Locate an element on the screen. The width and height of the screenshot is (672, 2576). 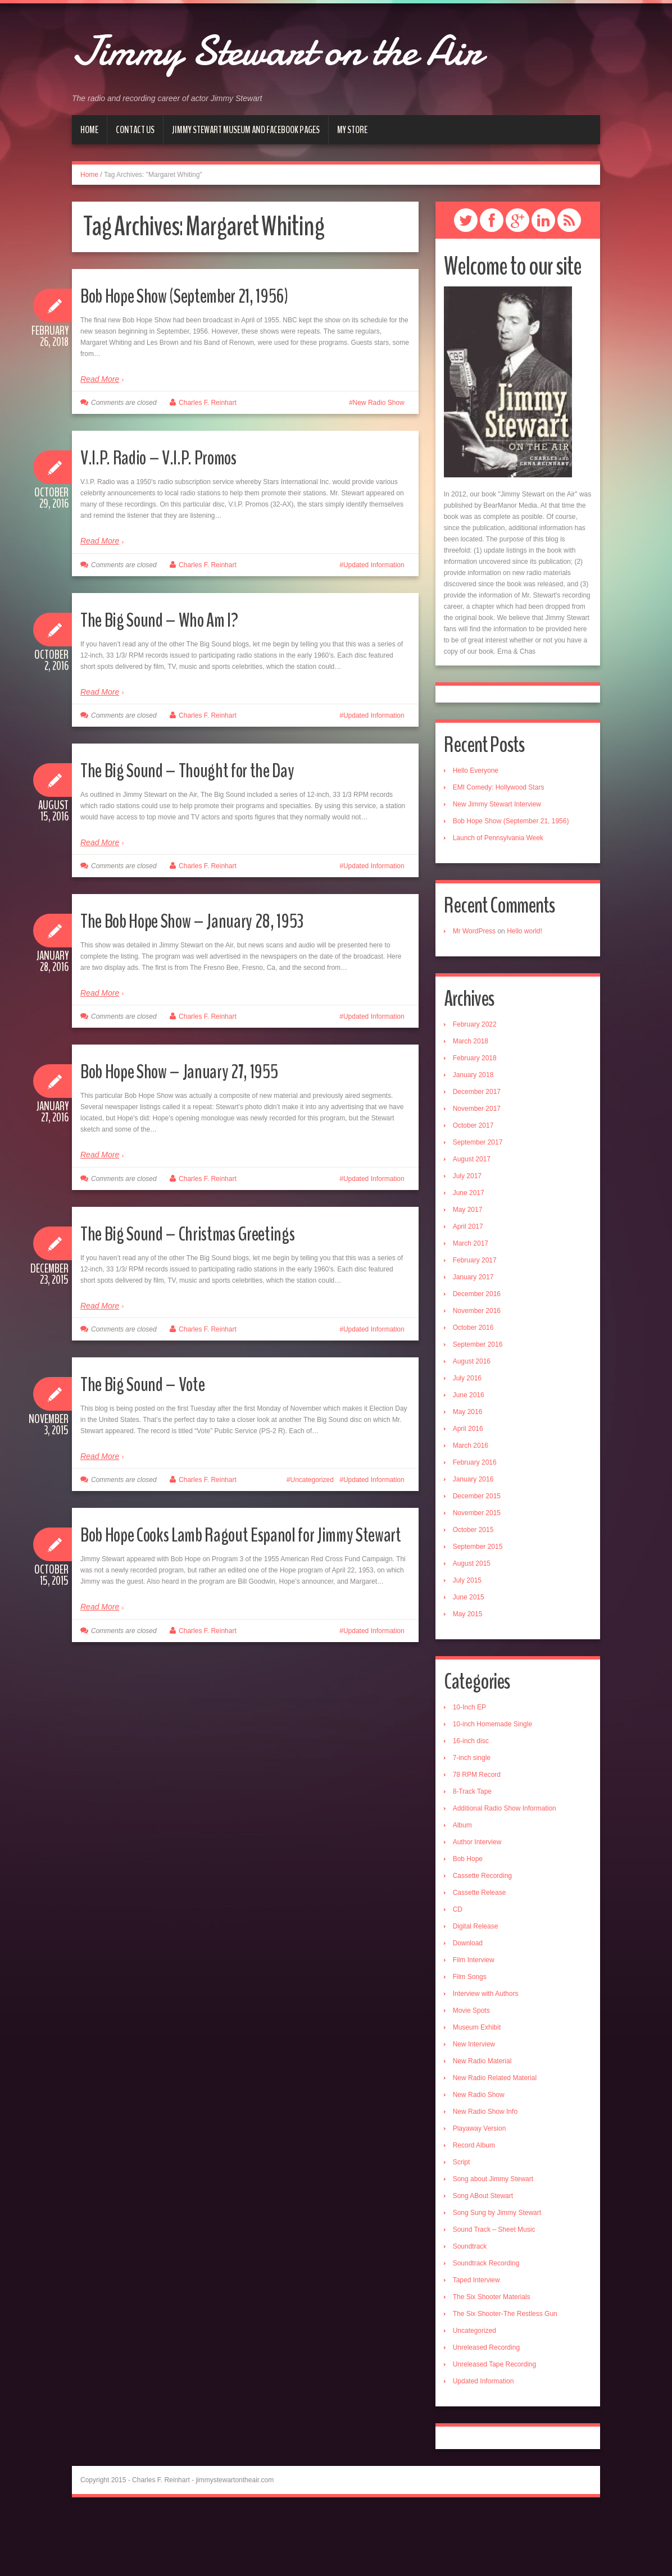
November 2015 is located at coordinates (477, 1575).